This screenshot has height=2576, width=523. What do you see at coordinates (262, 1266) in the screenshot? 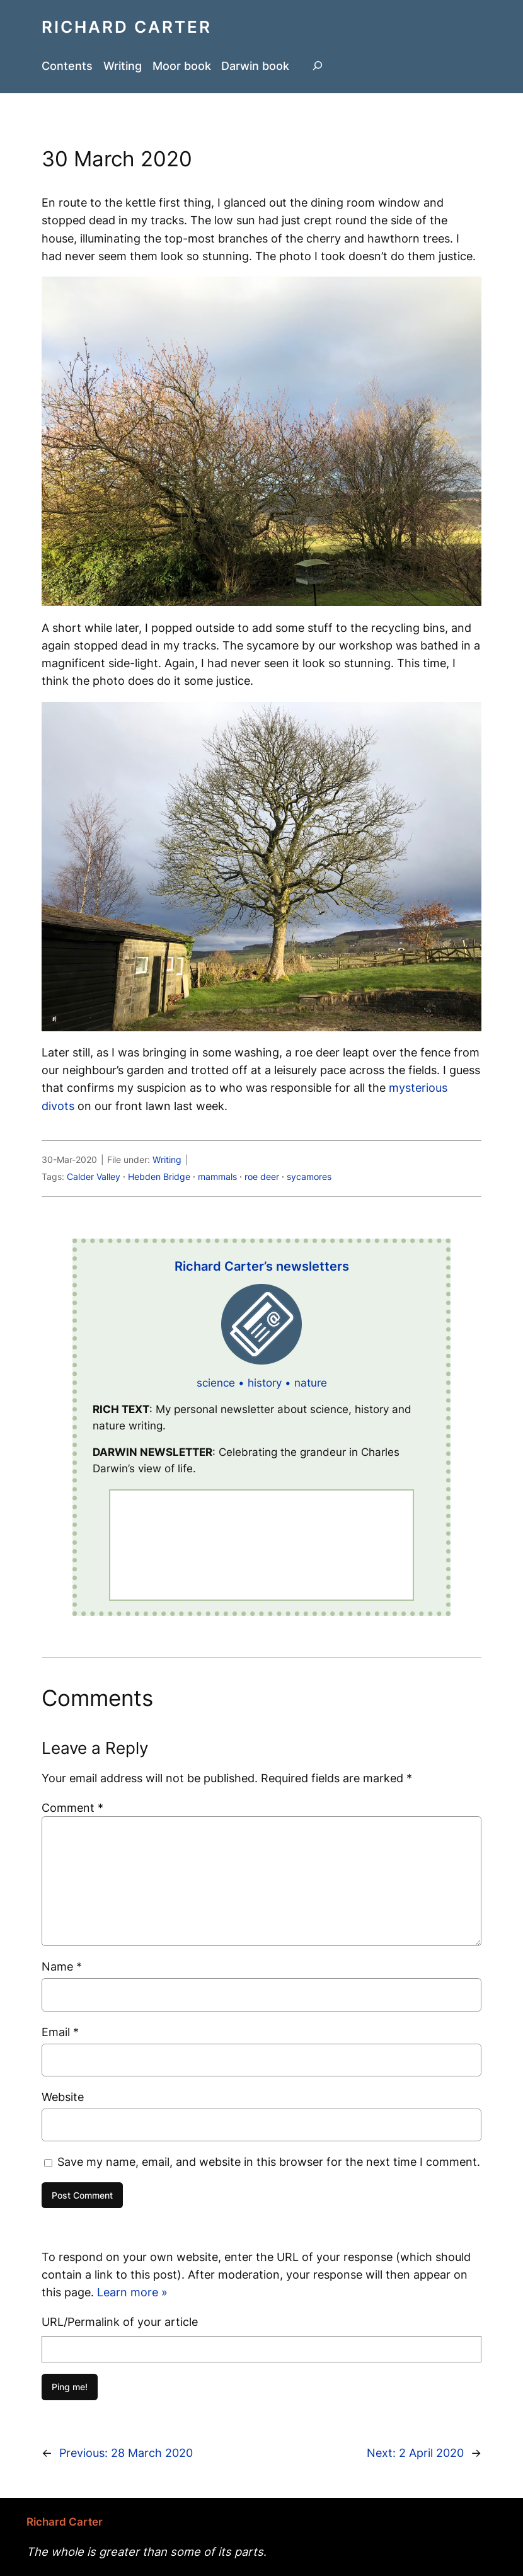
I see `Richard Carter’s newsletters` at bounding box center [262, 1266].